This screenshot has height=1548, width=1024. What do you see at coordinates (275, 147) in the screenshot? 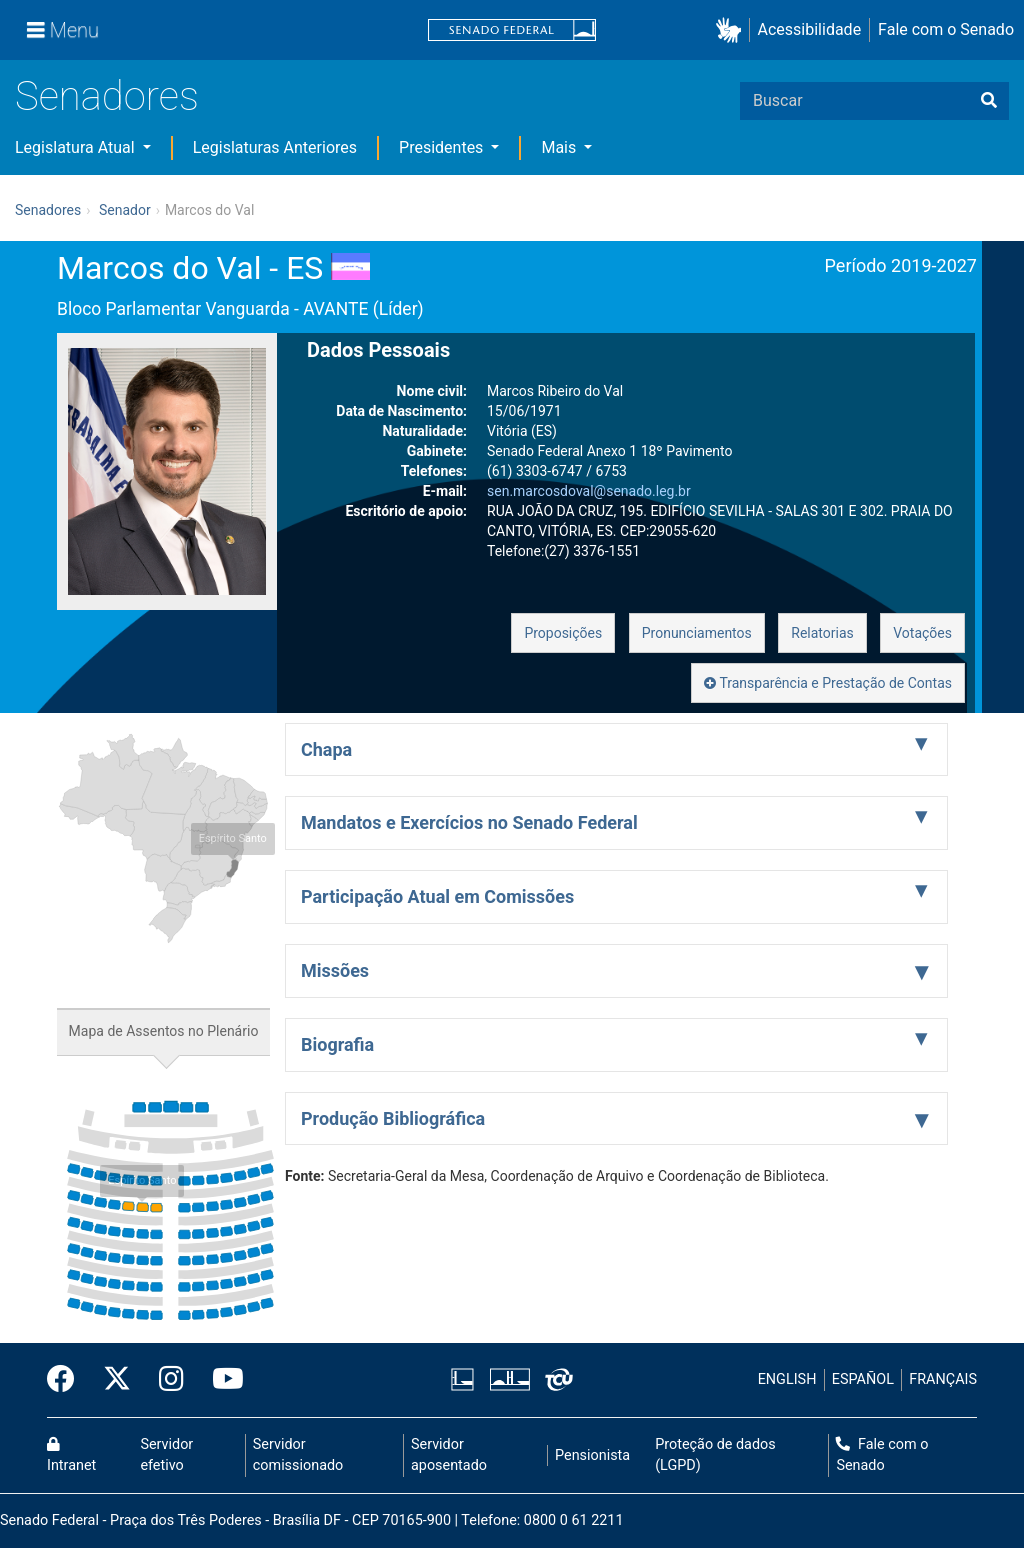
I see `Legislaturas Anteriores` at bounding box center [275, 147].